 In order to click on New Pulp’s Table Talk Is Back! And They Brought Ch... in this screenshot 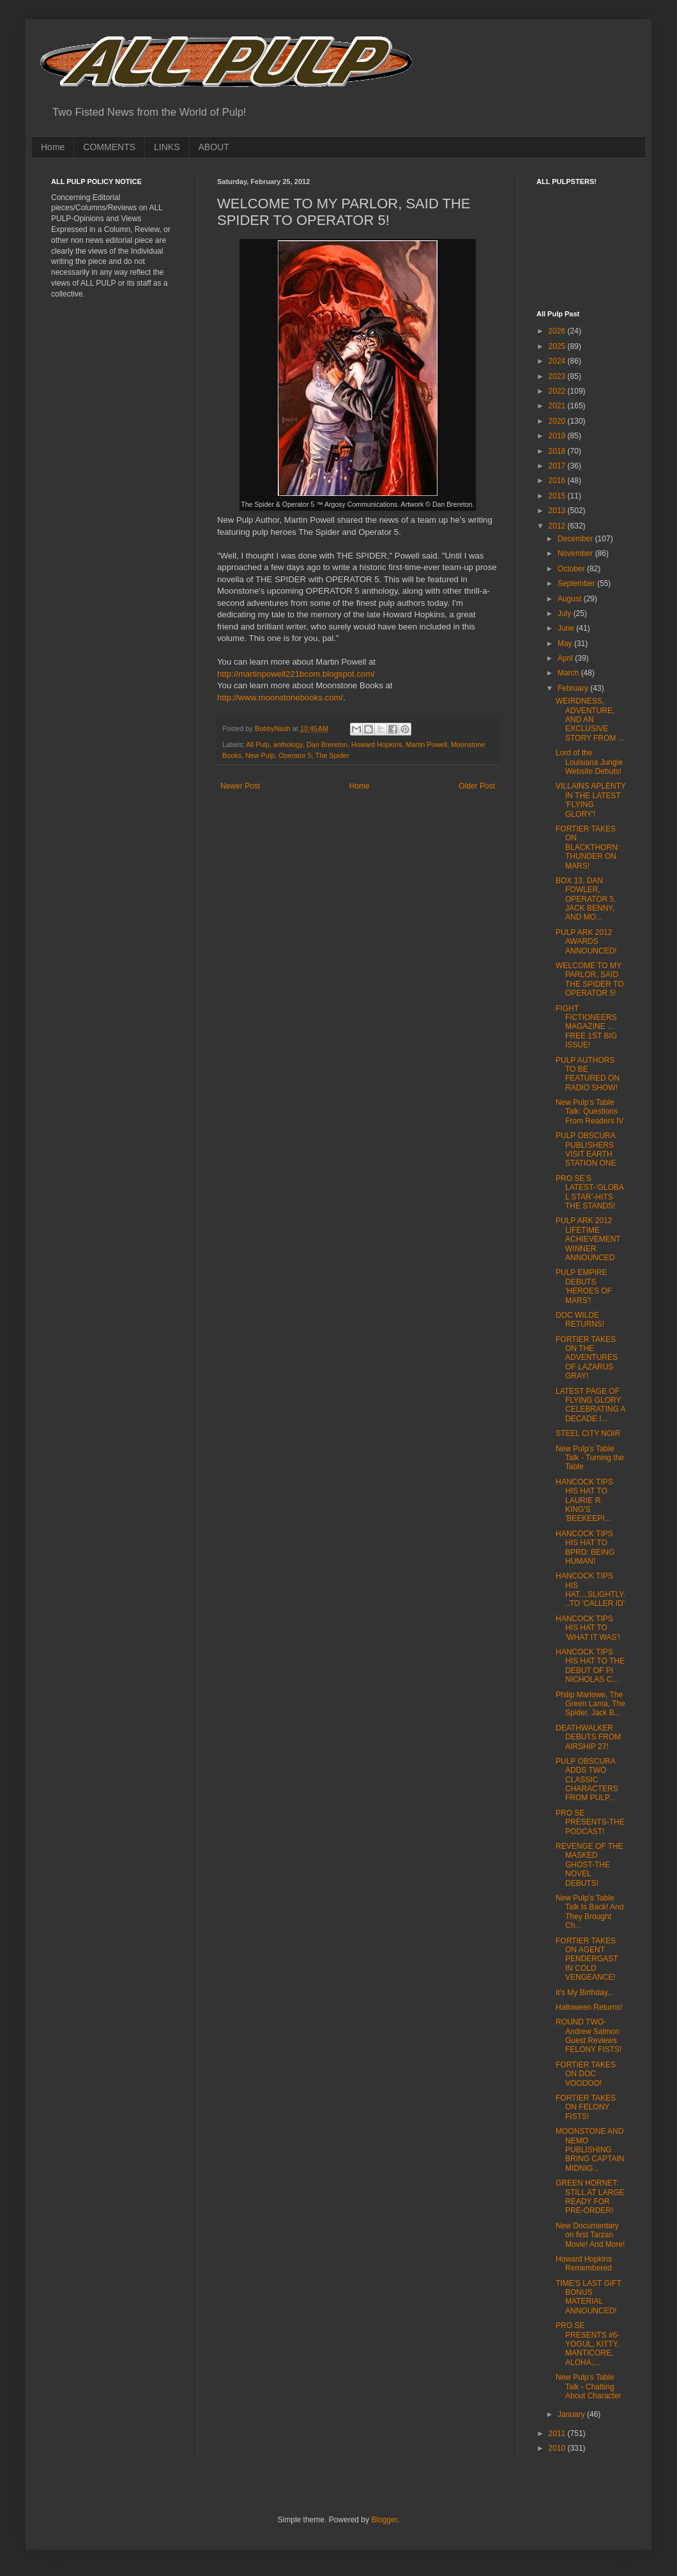, I will do `click(589, 1911)`.